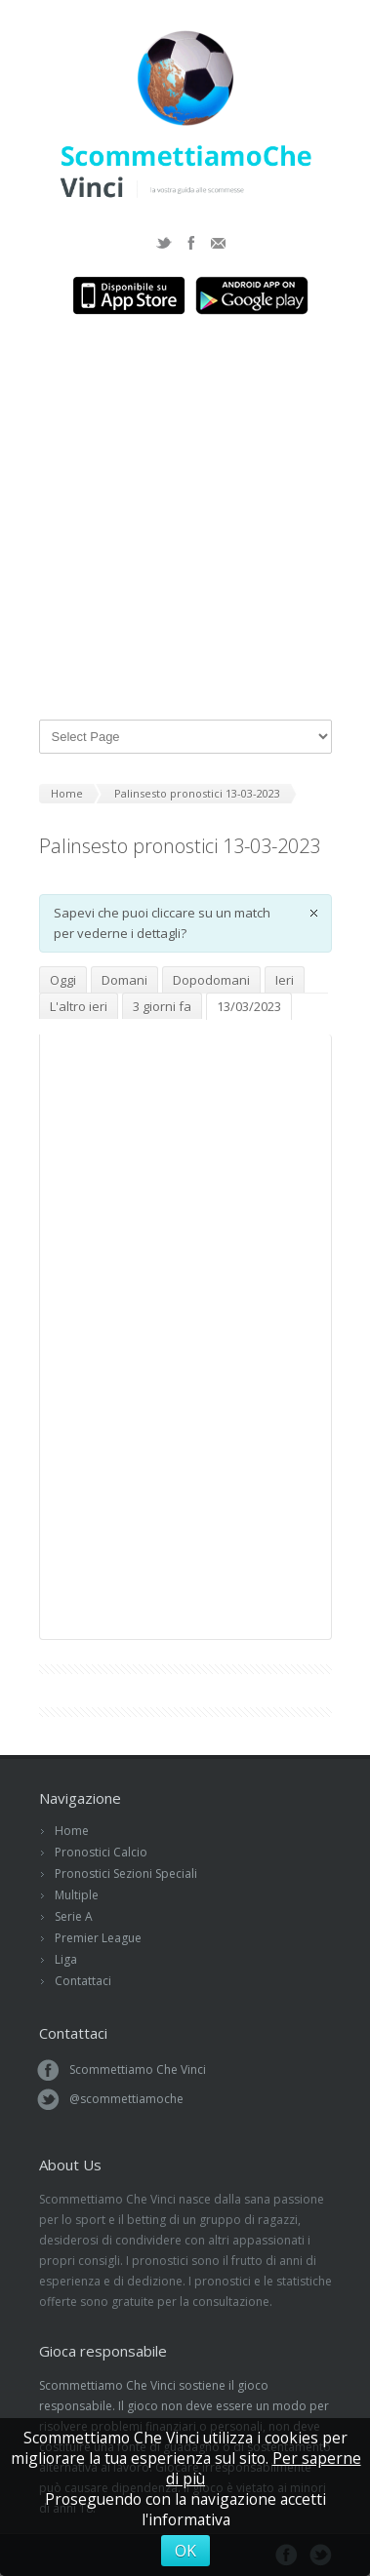  What do you see at coordinates (126, 1873) in the screenshot?
I see `Pronostici Sezioni Speciali` at bounding box center [126, 1873].